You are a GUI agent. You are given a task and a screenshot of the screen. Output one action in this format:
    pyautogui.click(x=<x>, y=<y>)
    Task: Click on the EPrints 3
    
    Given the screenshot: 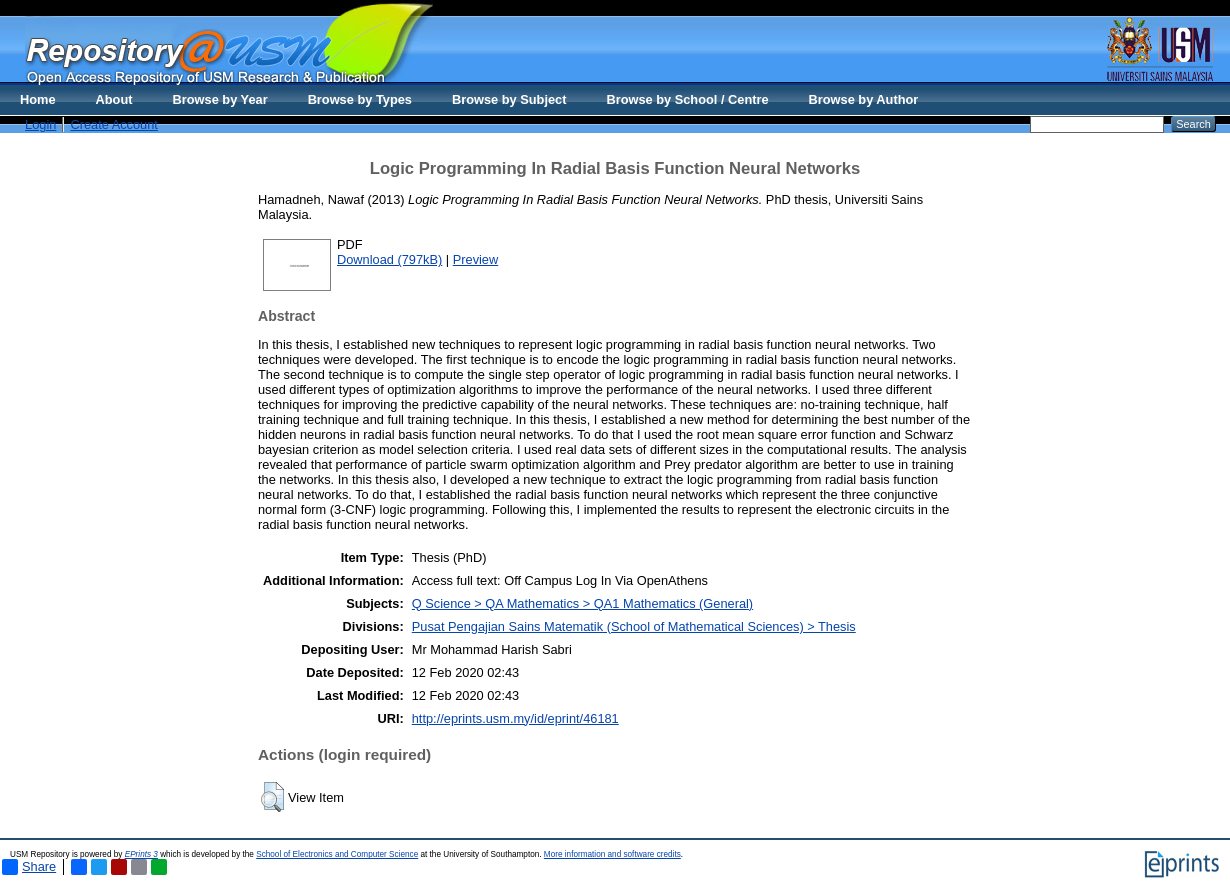 What is the action you would take?
    pyautogui.click(x=141, y=854)
    